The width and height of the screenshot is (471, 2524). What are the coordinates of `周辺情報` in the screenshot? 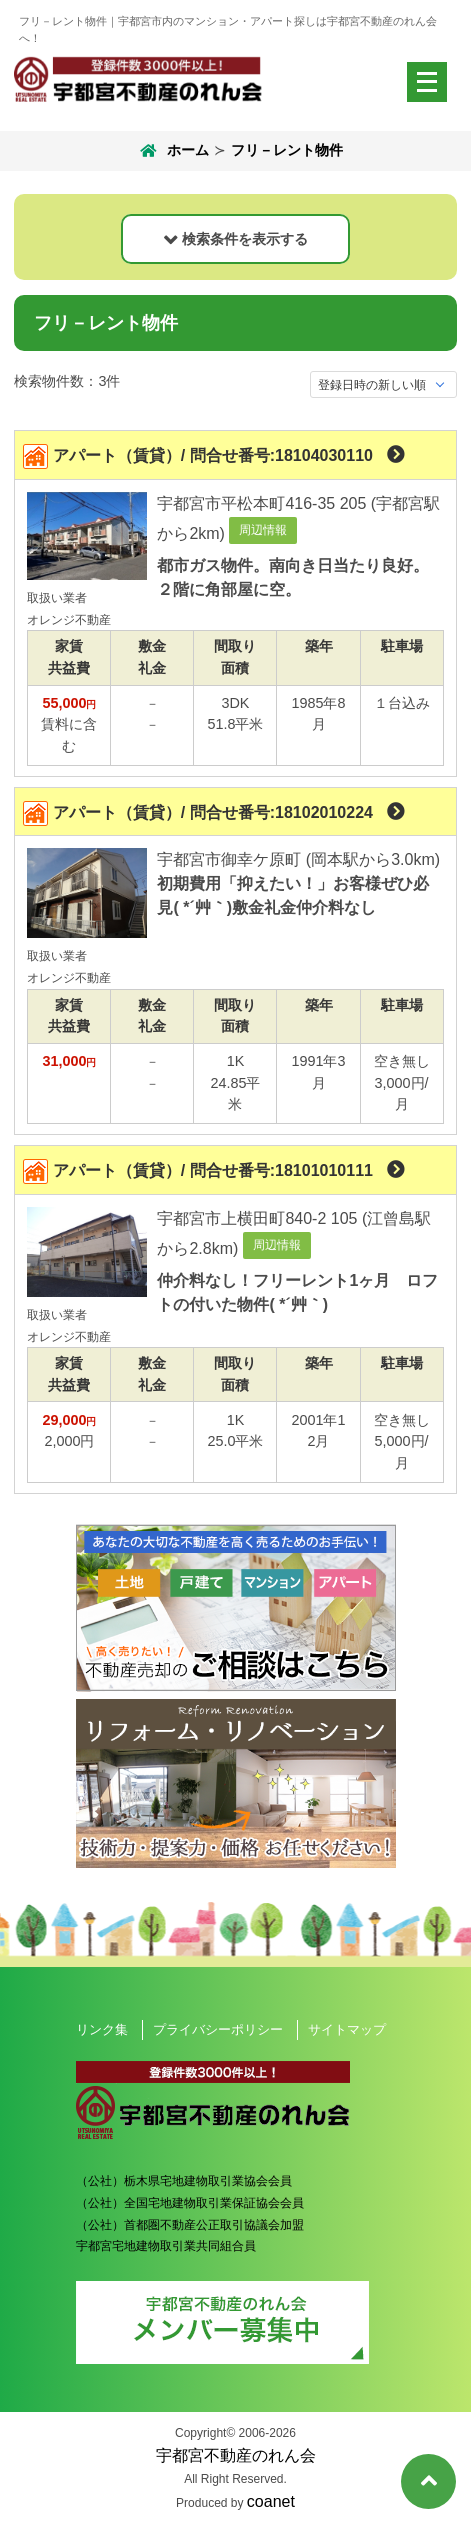 It's located at (263, 530).